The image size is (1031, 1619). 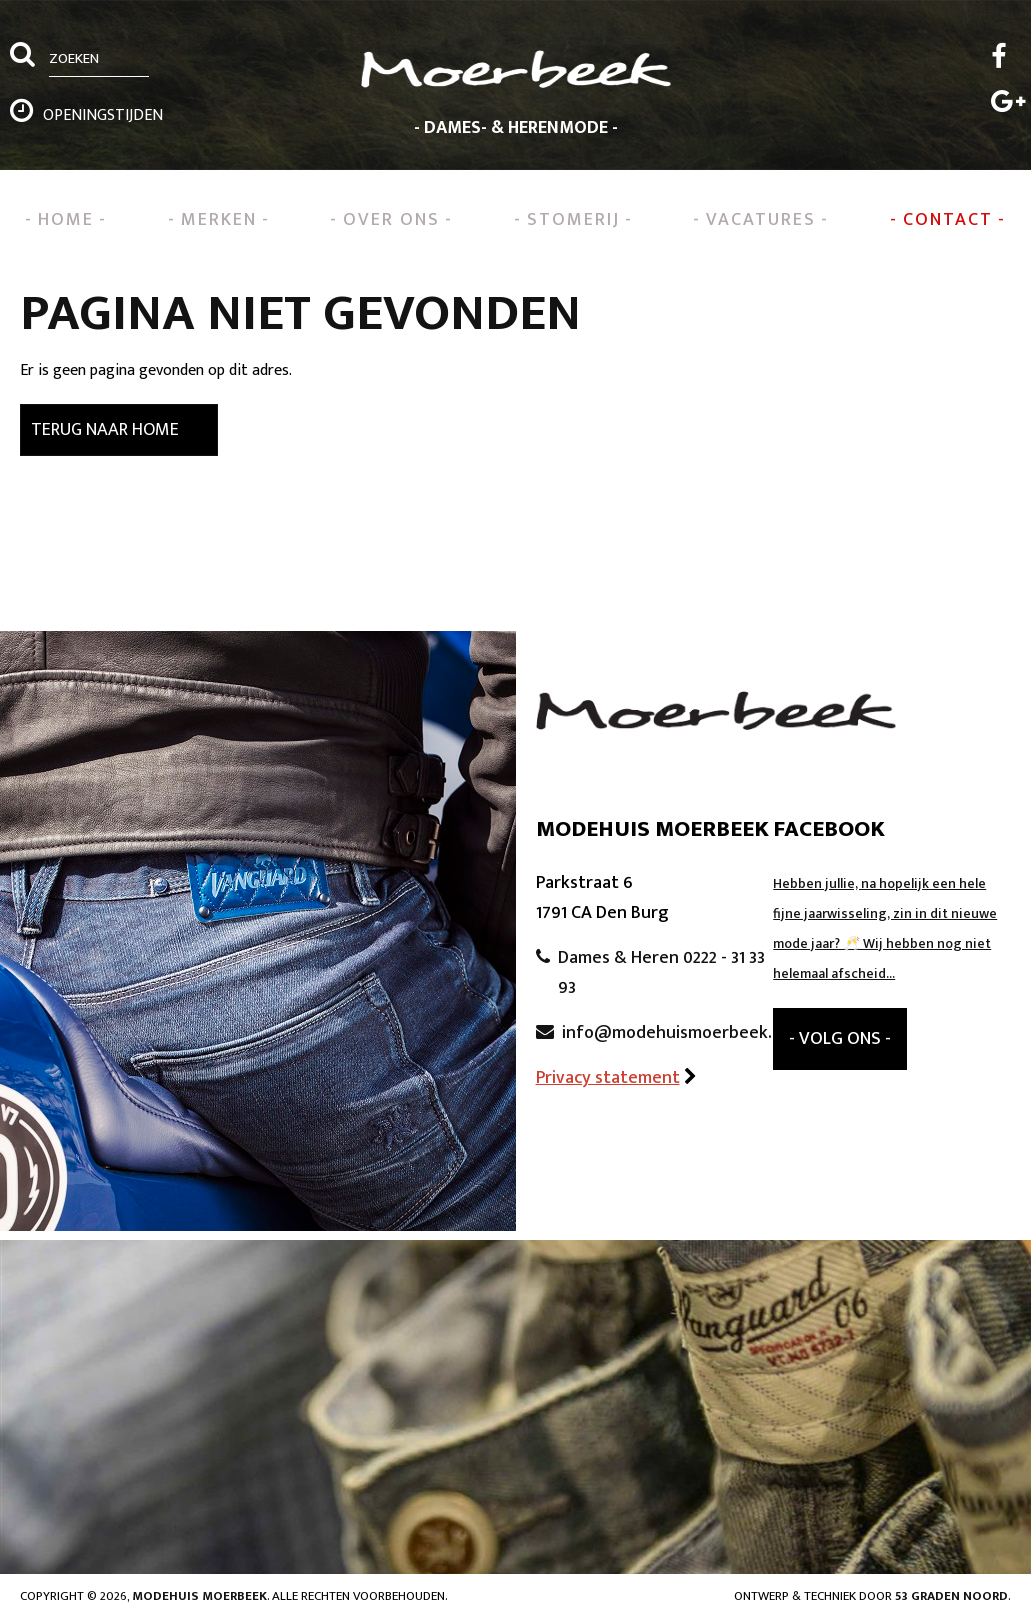 What do you see at coordinates (573, 220) in the screenshot?
I see `Stomerij` at bounding box center [573, 220].